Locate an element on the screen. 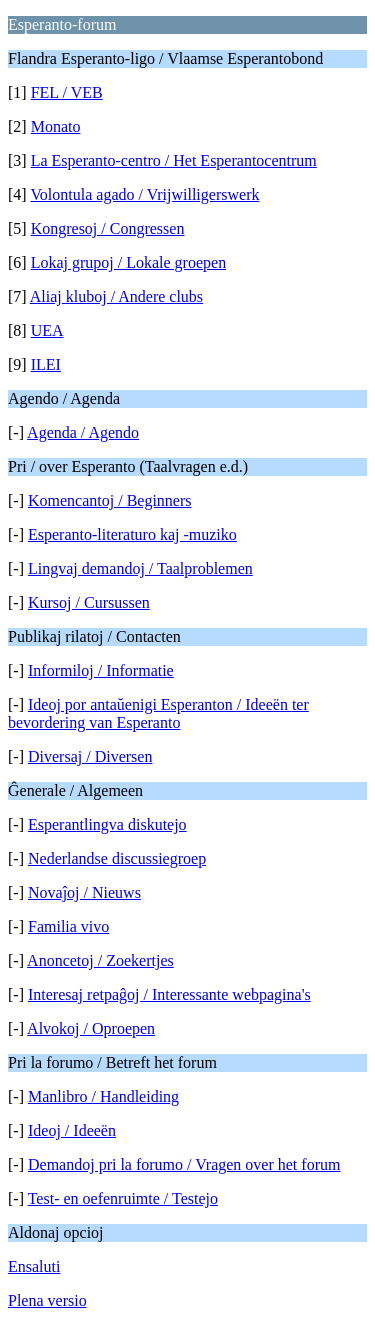 The image size is (375, 1318). Diversaj / Diversen is located at coordinates (90, 756).